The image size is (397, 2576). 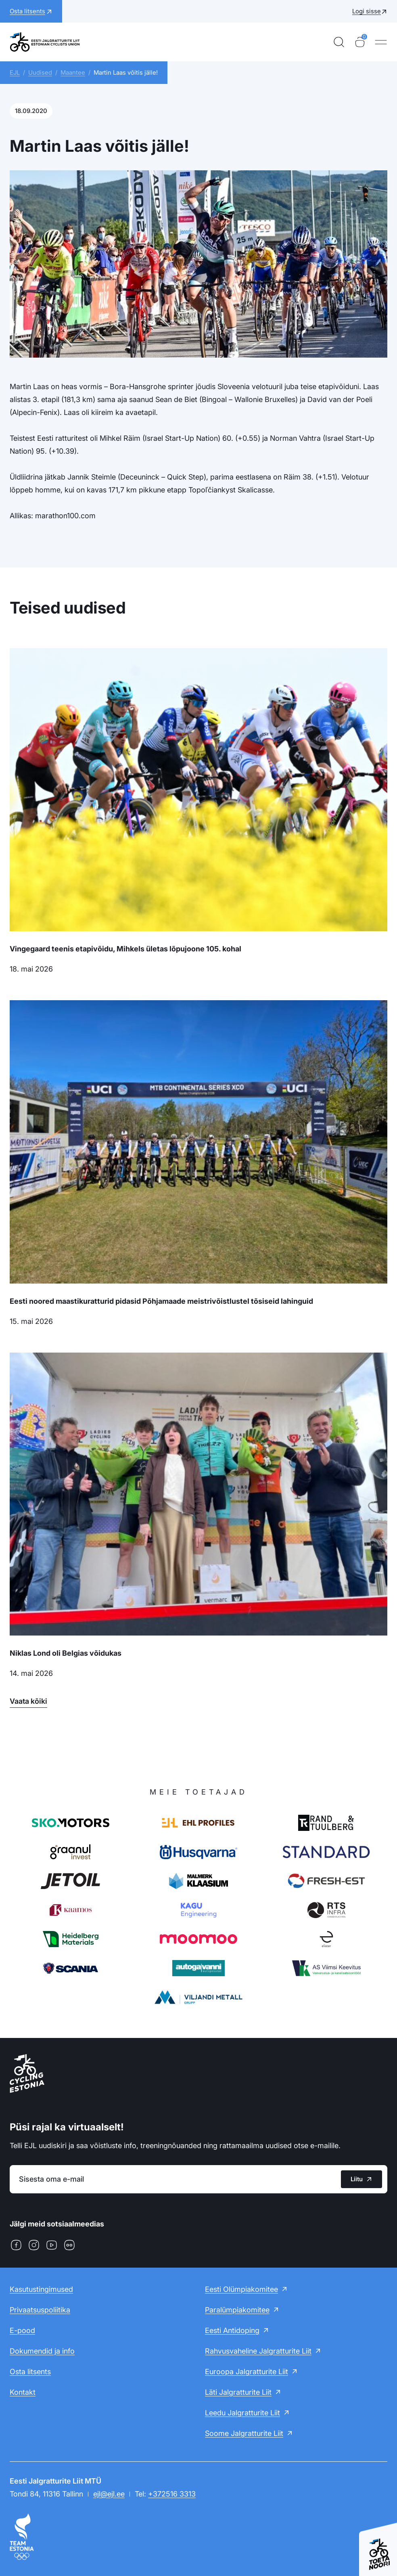 What do you see at coordinates (28, 1701) in the screenshot?
I see `Vaata kõiki` at bounding box center [28, 1701].